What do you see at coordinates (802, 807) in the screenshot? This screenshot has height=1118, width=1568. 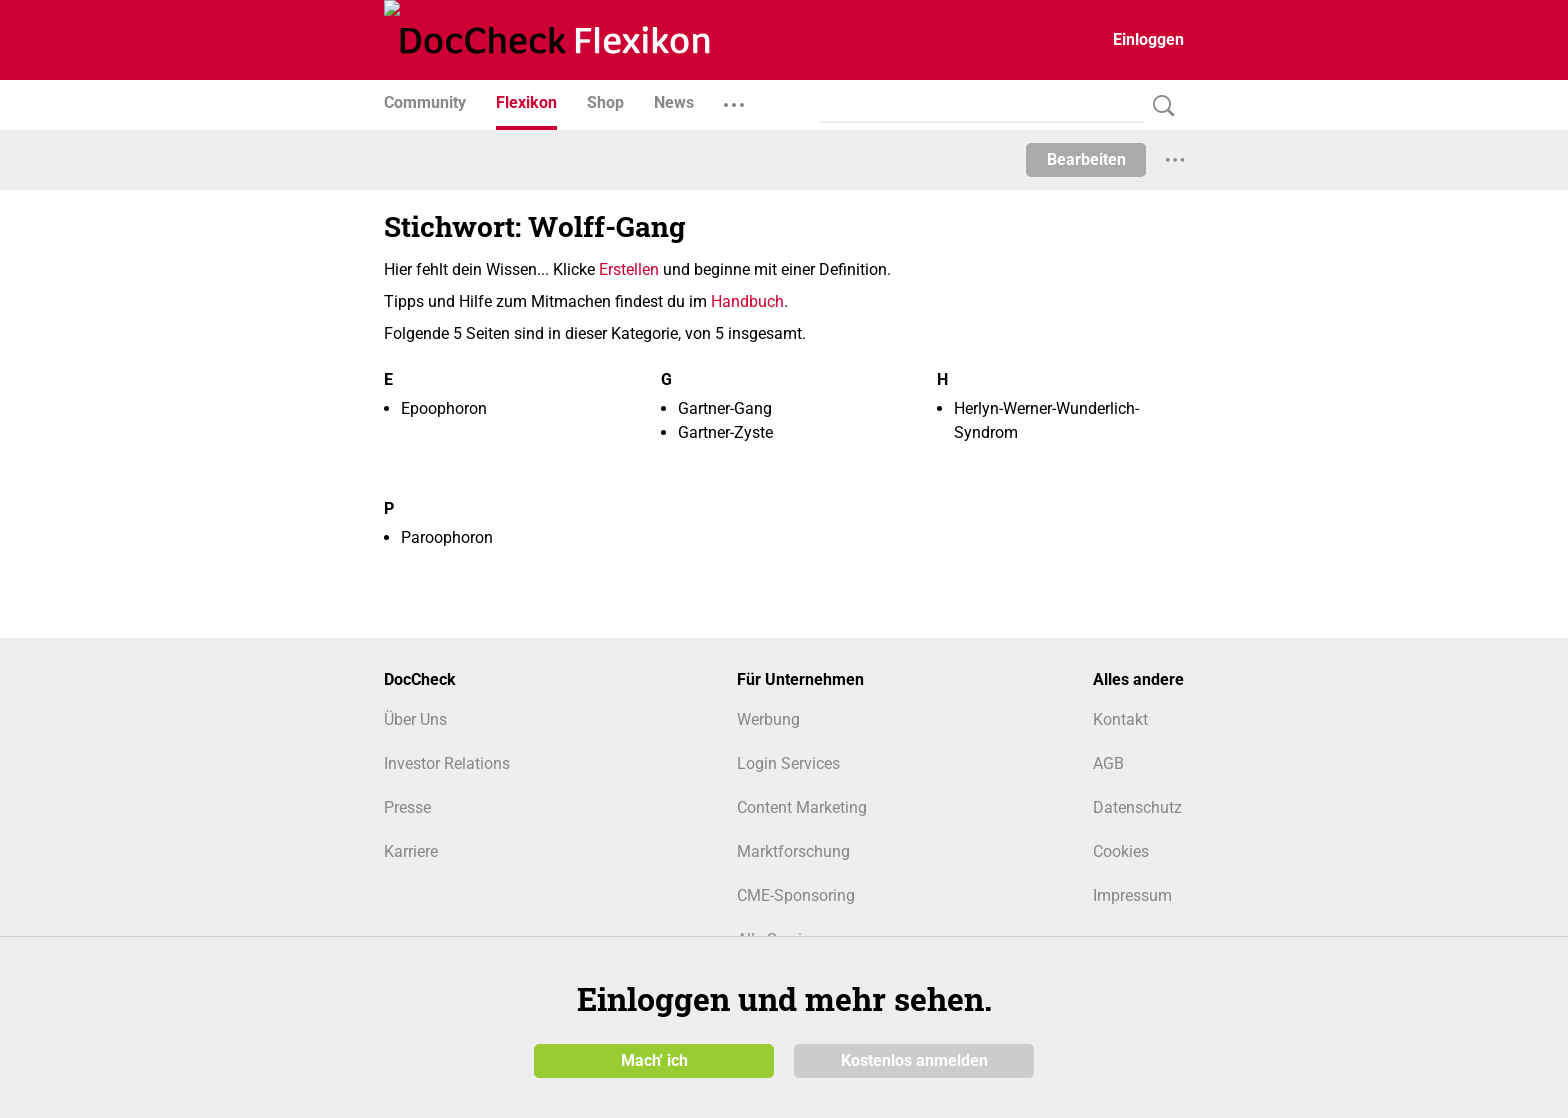 I see `Content Marketing` at bounding box center [802, 807].